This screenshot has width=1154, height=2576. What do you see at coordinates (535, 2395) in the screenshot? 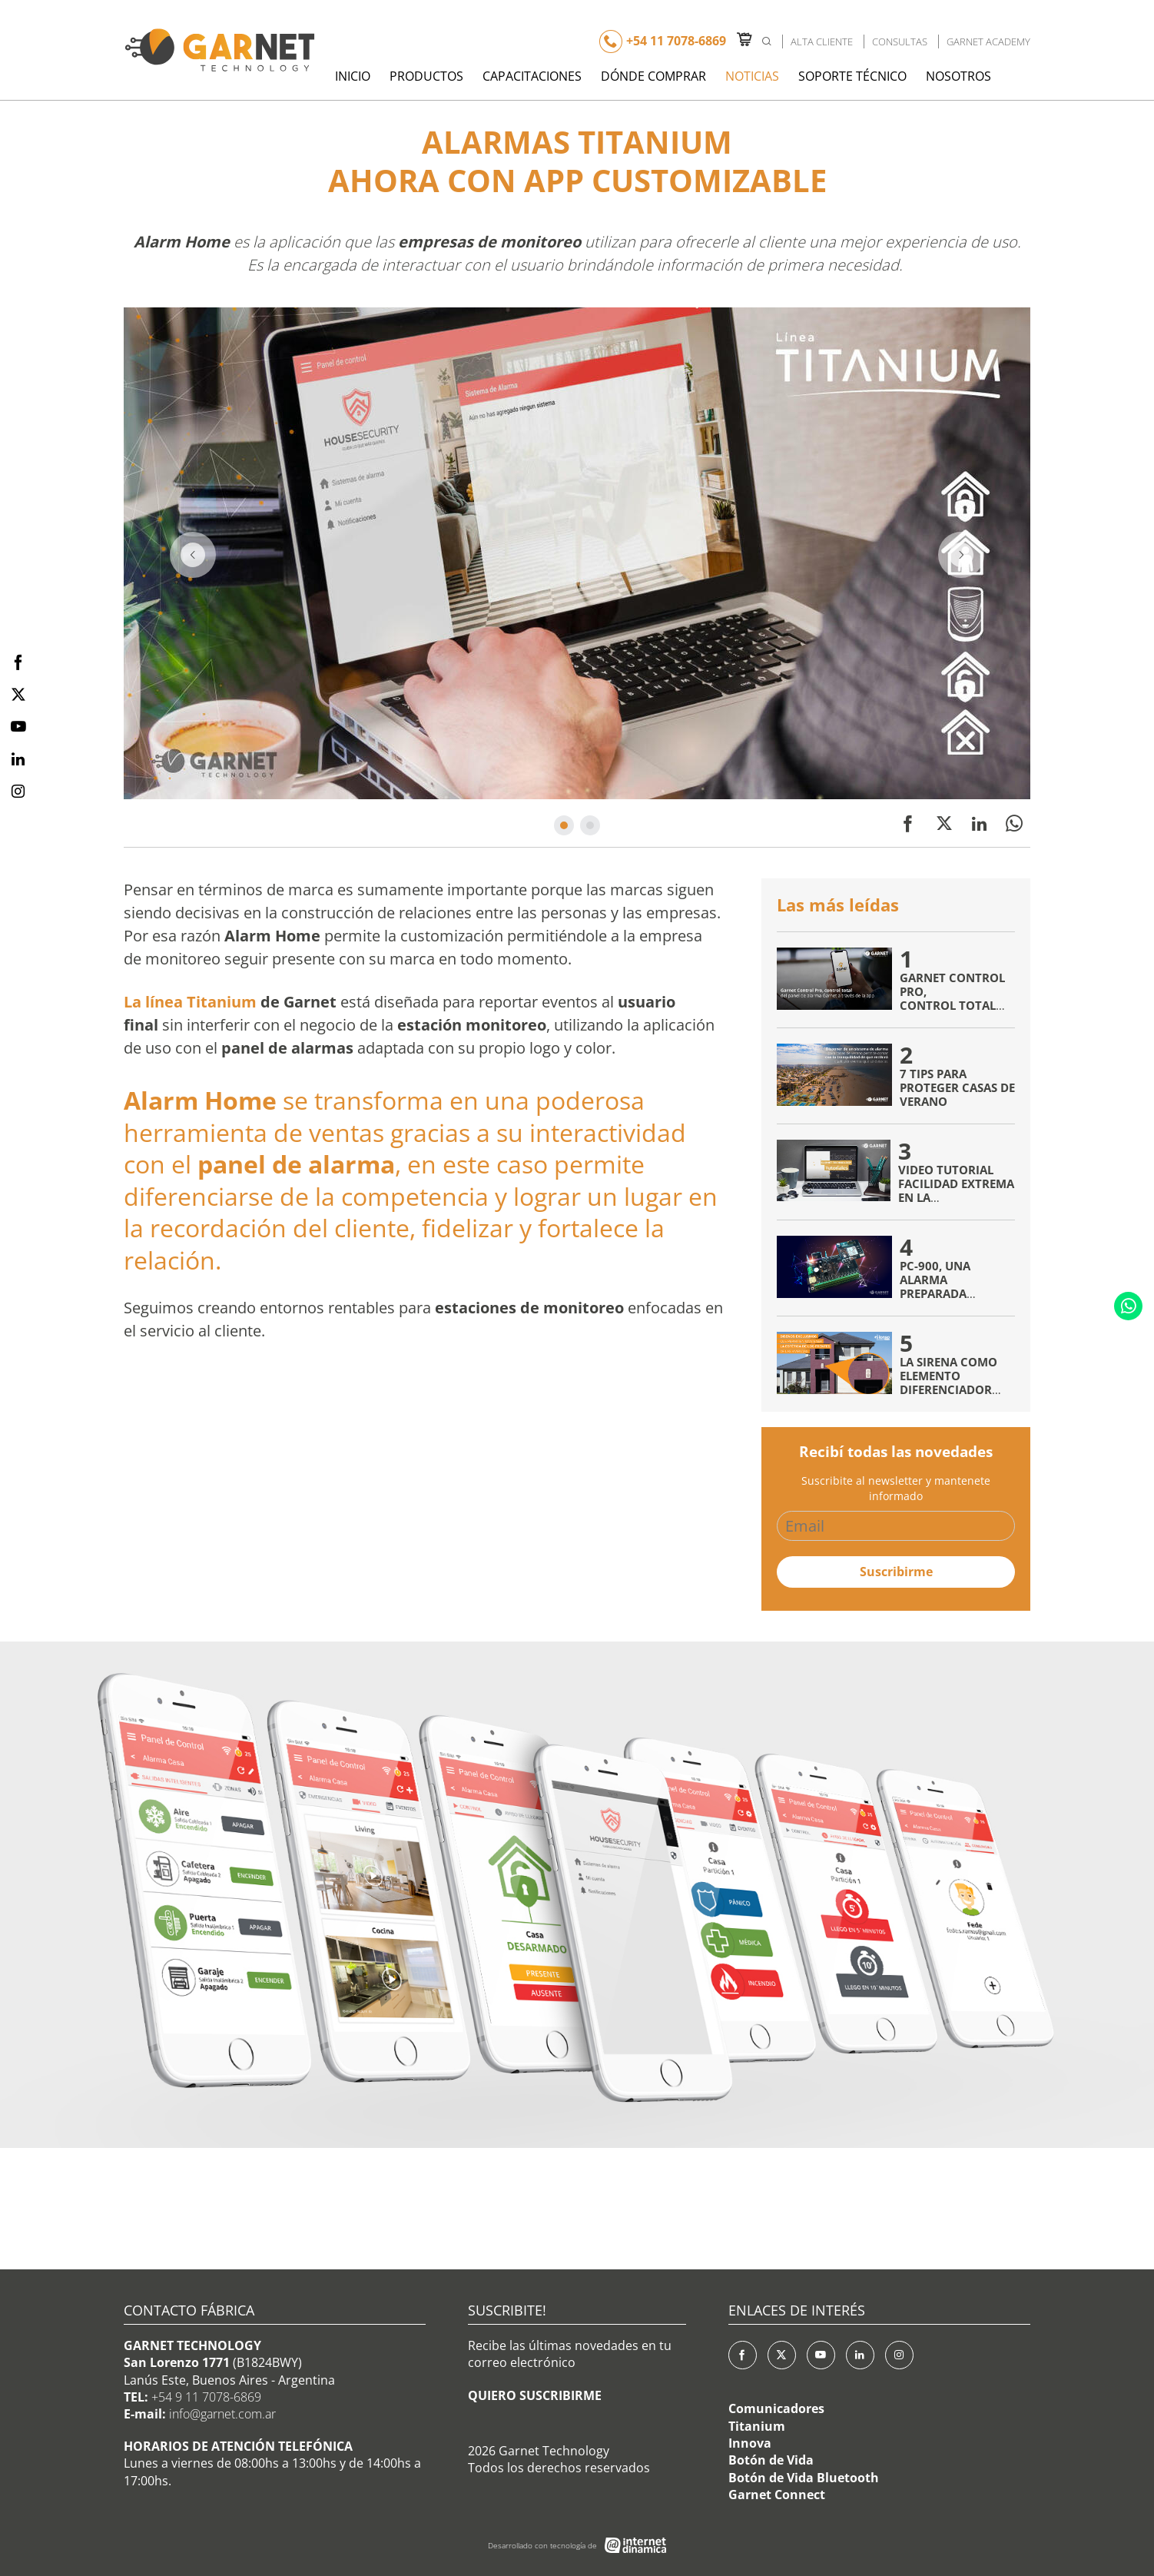
I see `QUIERO SUSCRIBIRME` at bounding box center [535, 2395].